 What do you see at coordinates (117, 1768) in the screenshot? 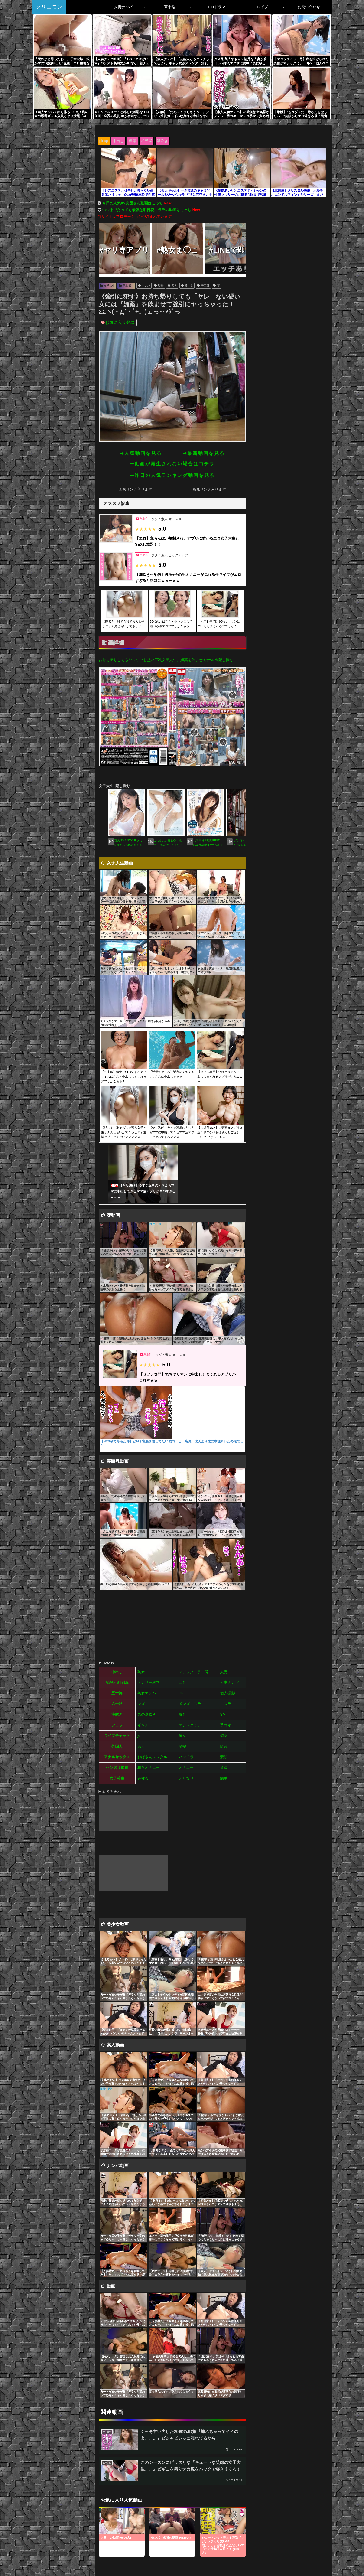
I see `センズリ鑑賞` at bounding box center [117, 1768].